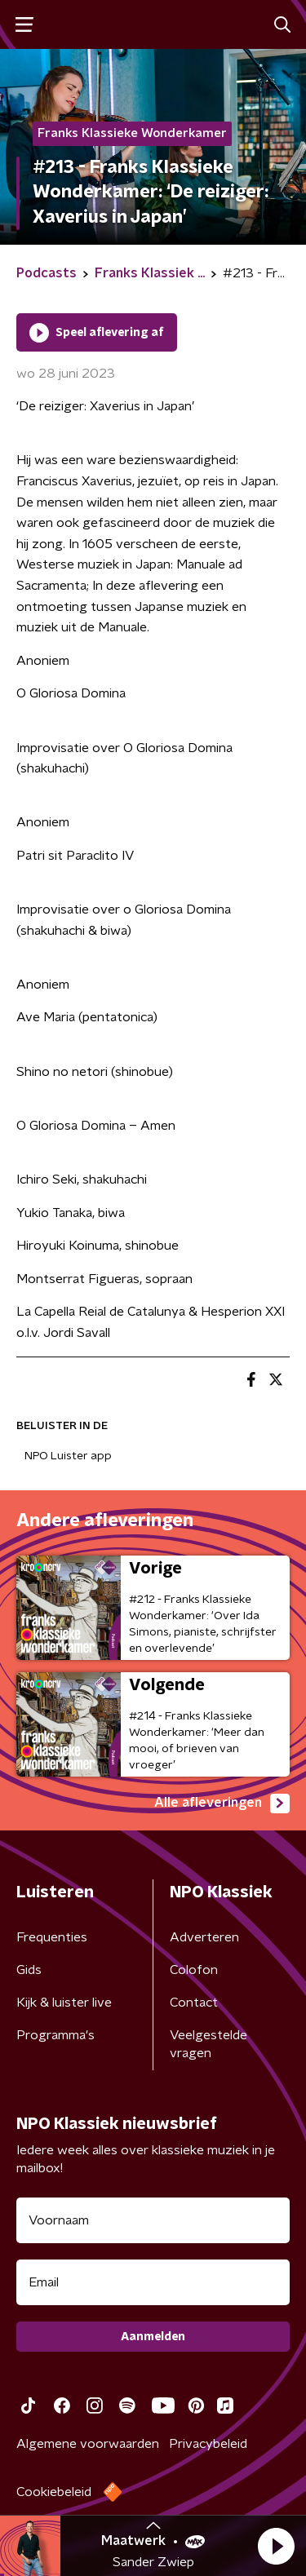 The image size is (306, 2576). I want to click on Algemene voorwaarden, so click(87, 2443).